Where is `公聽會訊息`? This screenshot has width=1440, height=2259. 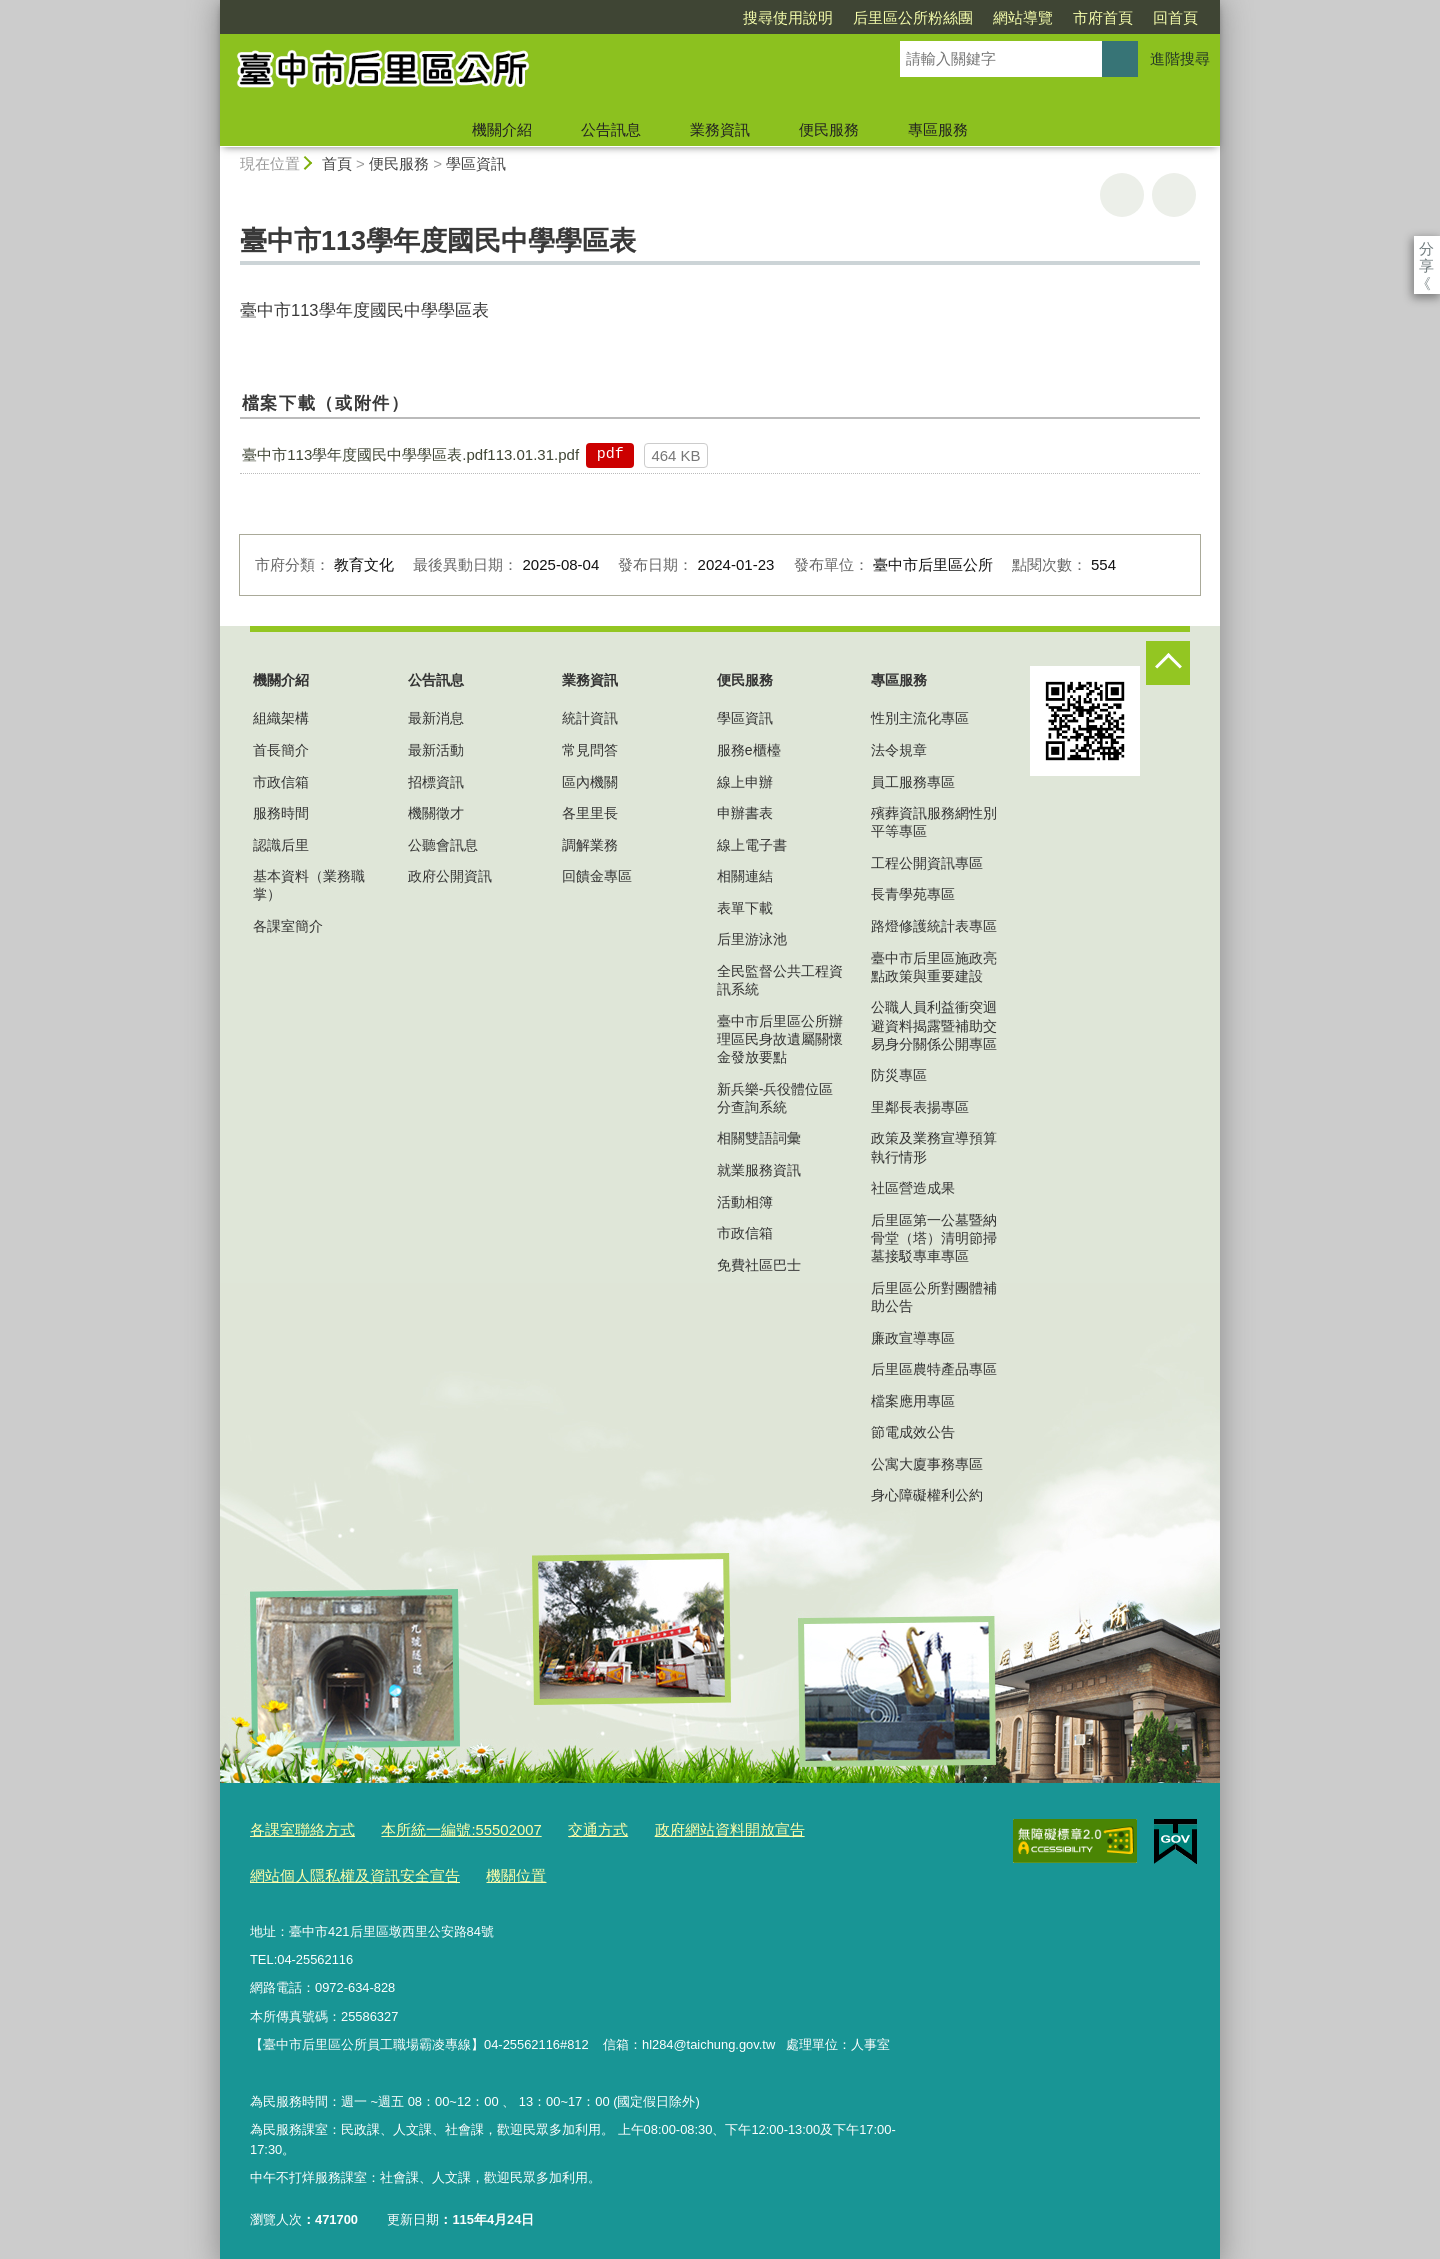 公聽會訊息 is located at coordinates (443, 845).